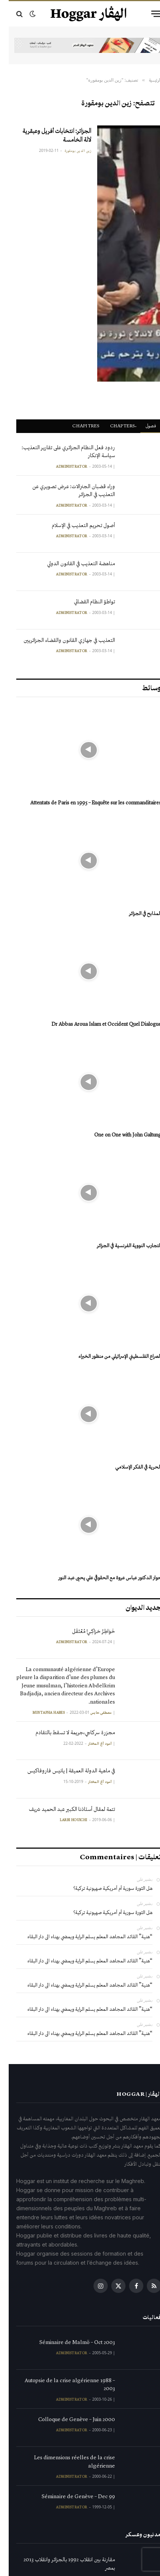  Describe the element at coordinates (129, 1468) in the screenshot. I see `الحرية في الفكر الإسلامي` at that location.